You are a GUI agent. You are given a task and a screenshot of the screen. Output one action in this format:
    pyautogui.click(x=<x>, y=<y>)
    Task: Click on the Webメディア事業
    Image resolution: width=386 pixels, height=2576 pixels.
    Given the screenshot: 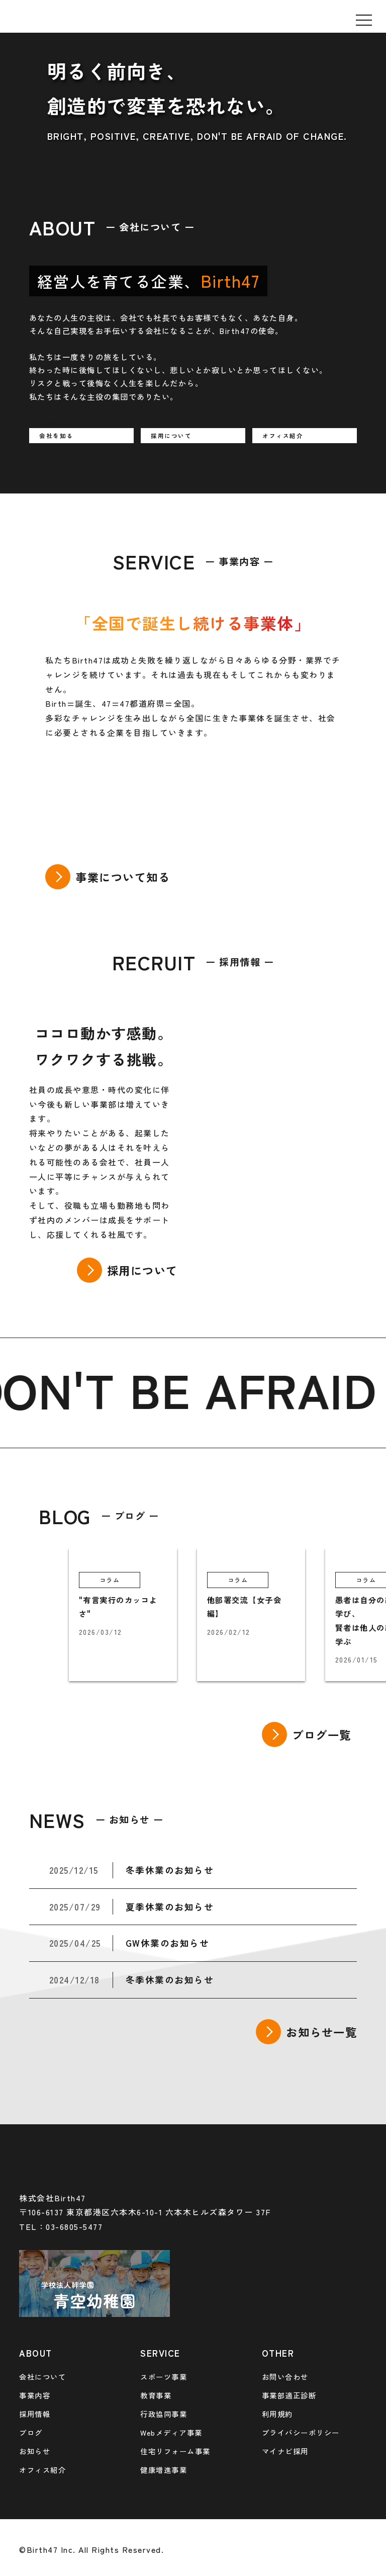 What is the action you would take?
    pyautogui.click(x=171, y=2432)
    